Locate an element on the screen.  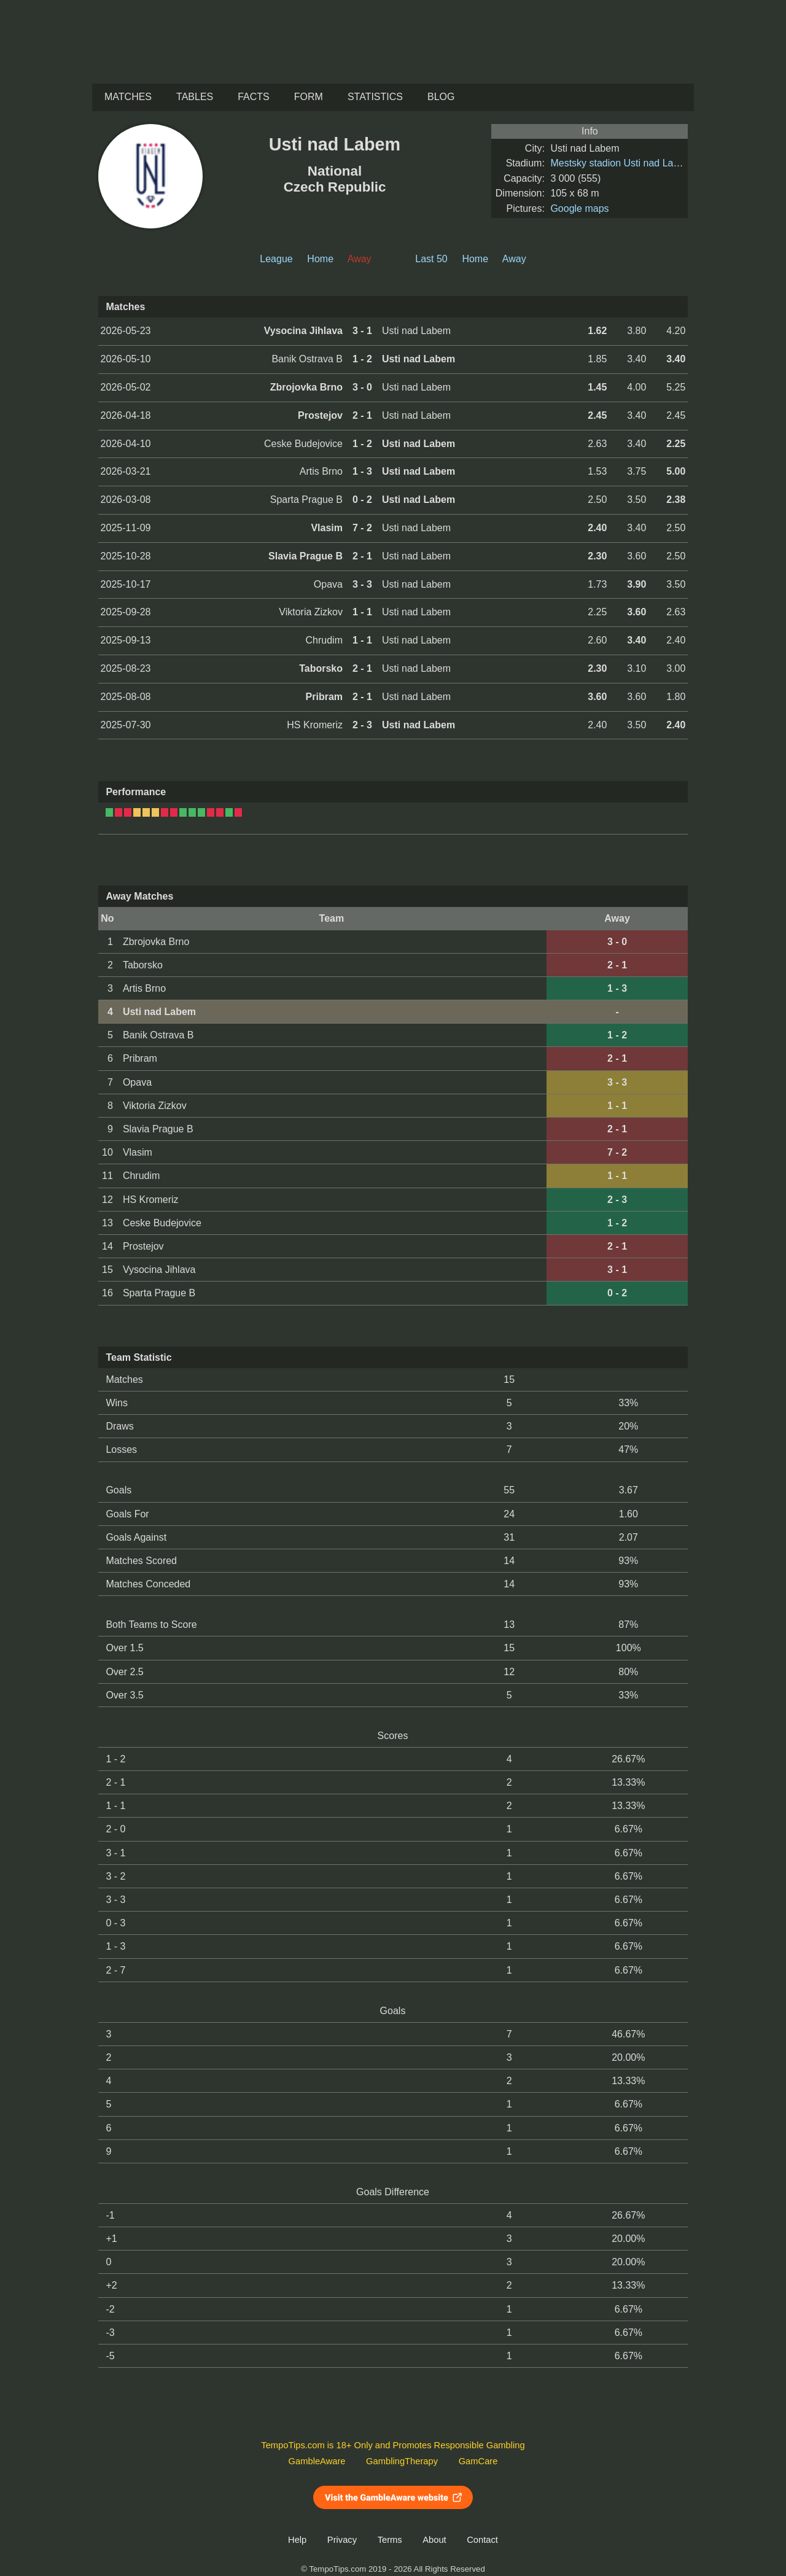
Blog is located at coordinates (440, 96).